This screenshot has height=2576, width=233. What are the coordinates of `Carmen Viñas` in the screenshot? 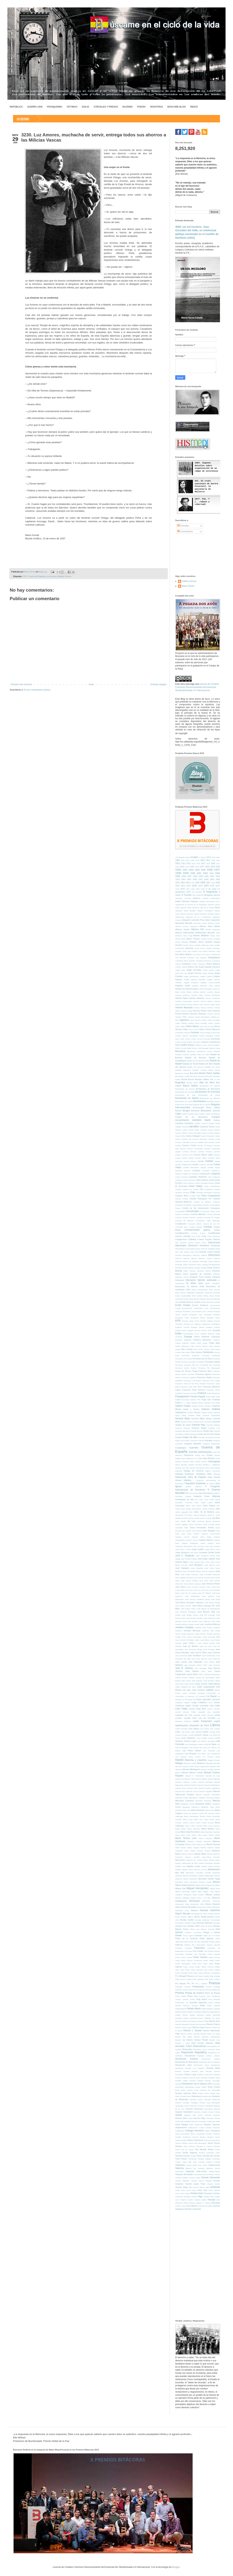 It's located at (214, 1158).